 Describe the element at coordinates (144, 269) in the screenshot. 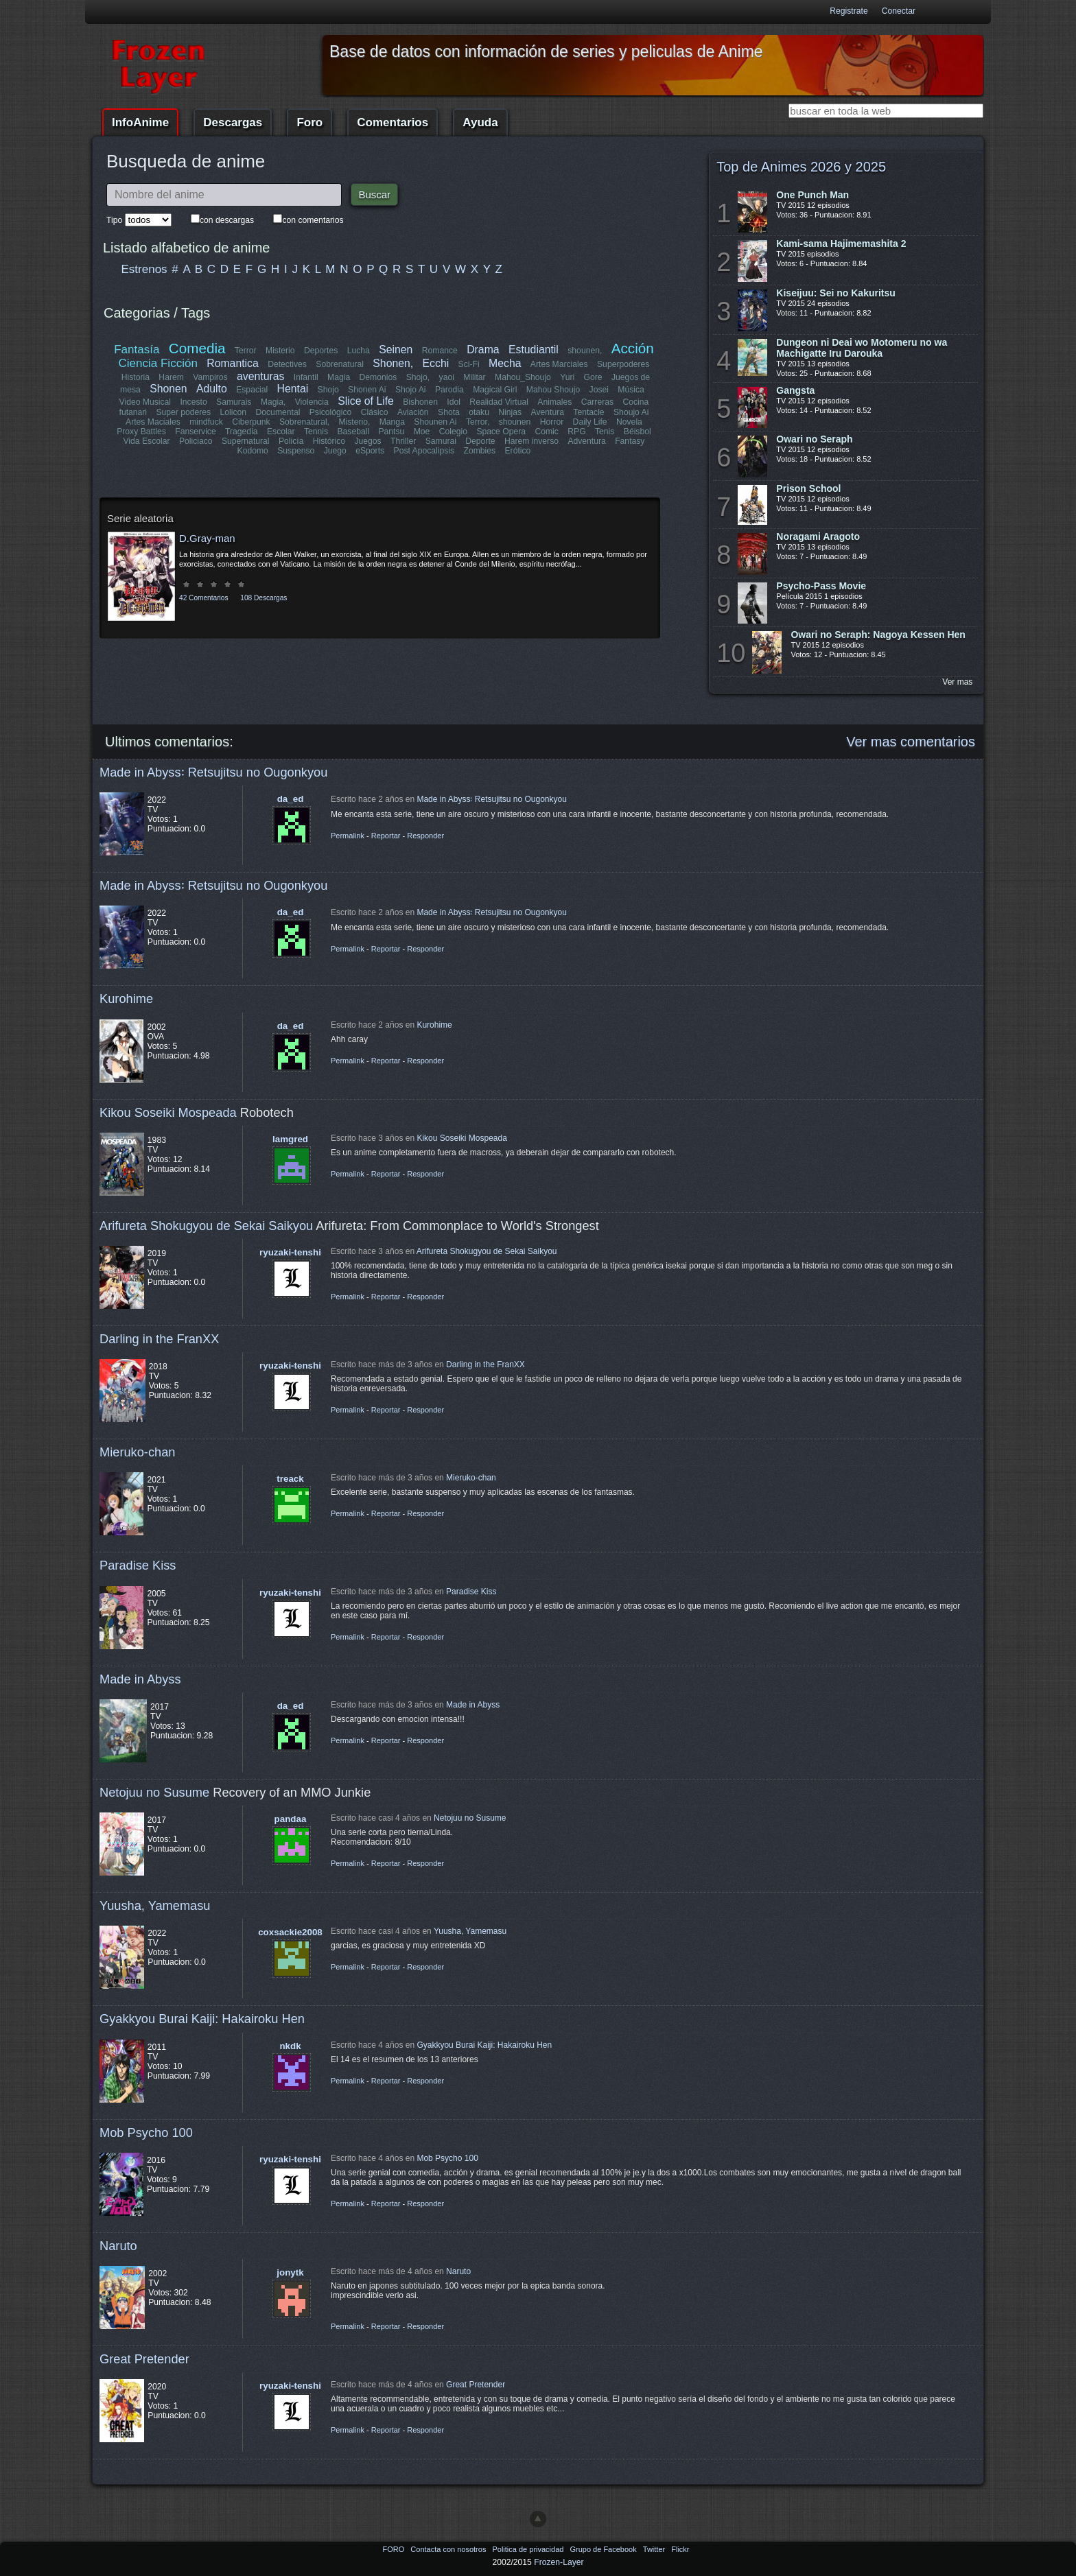

I see `Estrenos` at that location.